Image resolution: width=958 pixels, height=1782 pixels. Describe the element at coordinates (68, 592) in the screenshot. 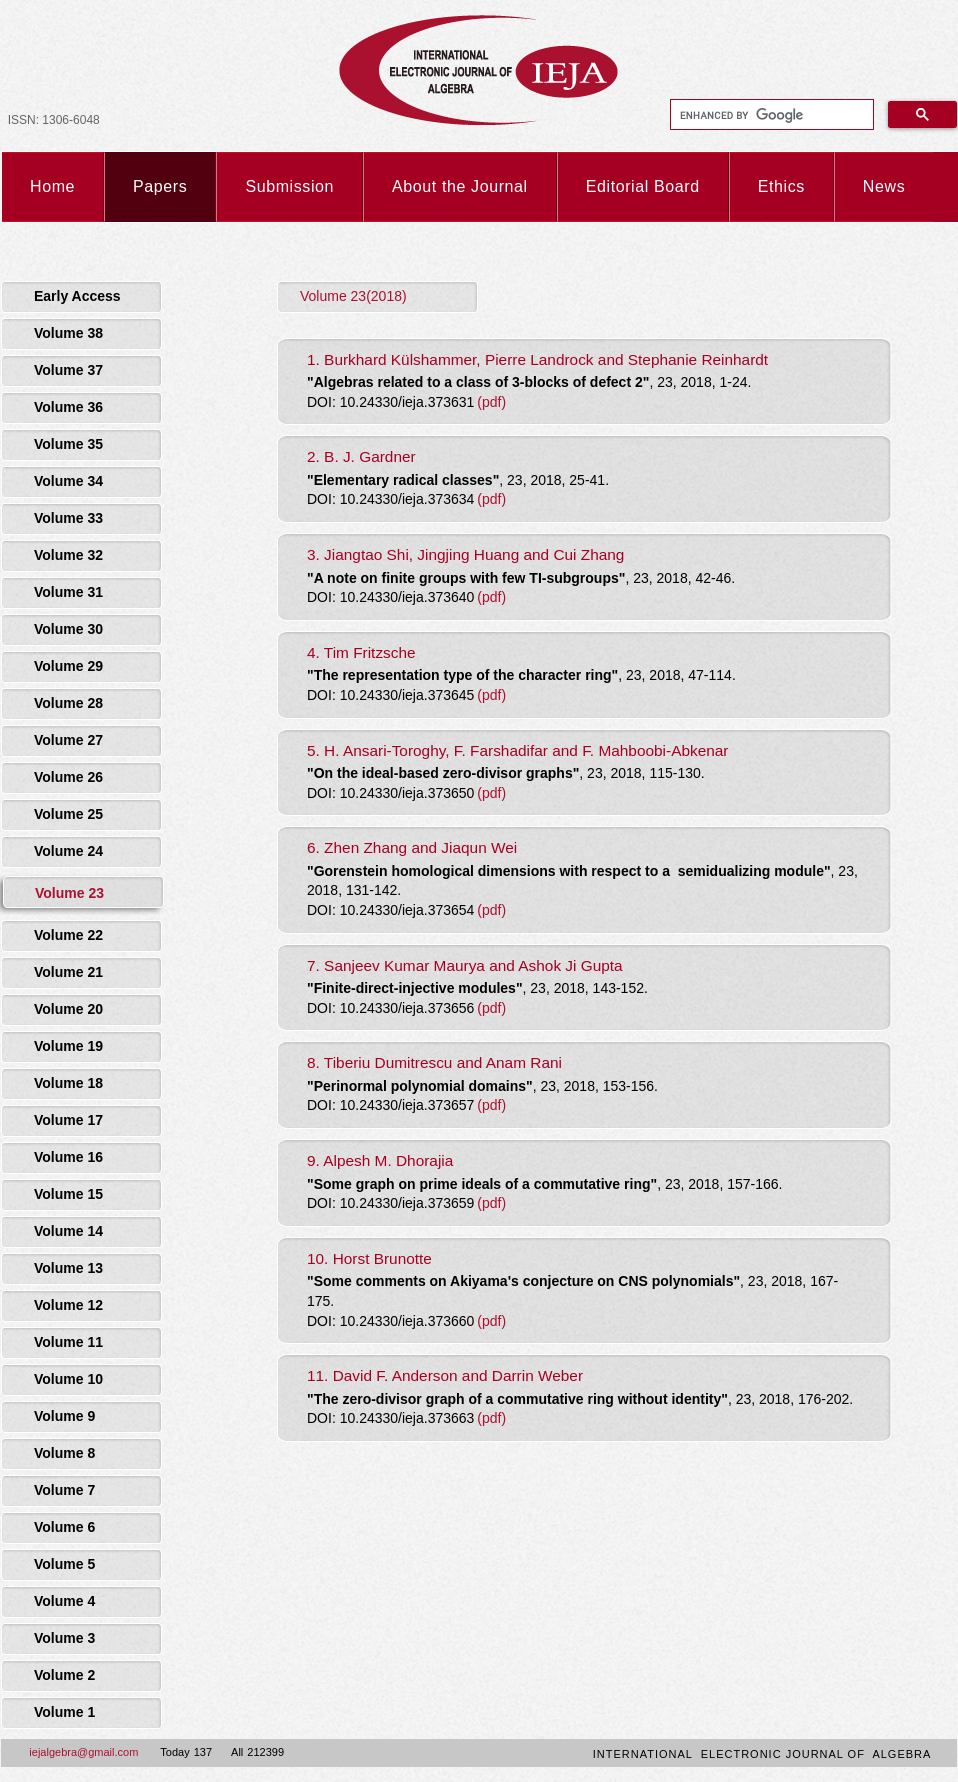

I see `Volume 31` at that location.